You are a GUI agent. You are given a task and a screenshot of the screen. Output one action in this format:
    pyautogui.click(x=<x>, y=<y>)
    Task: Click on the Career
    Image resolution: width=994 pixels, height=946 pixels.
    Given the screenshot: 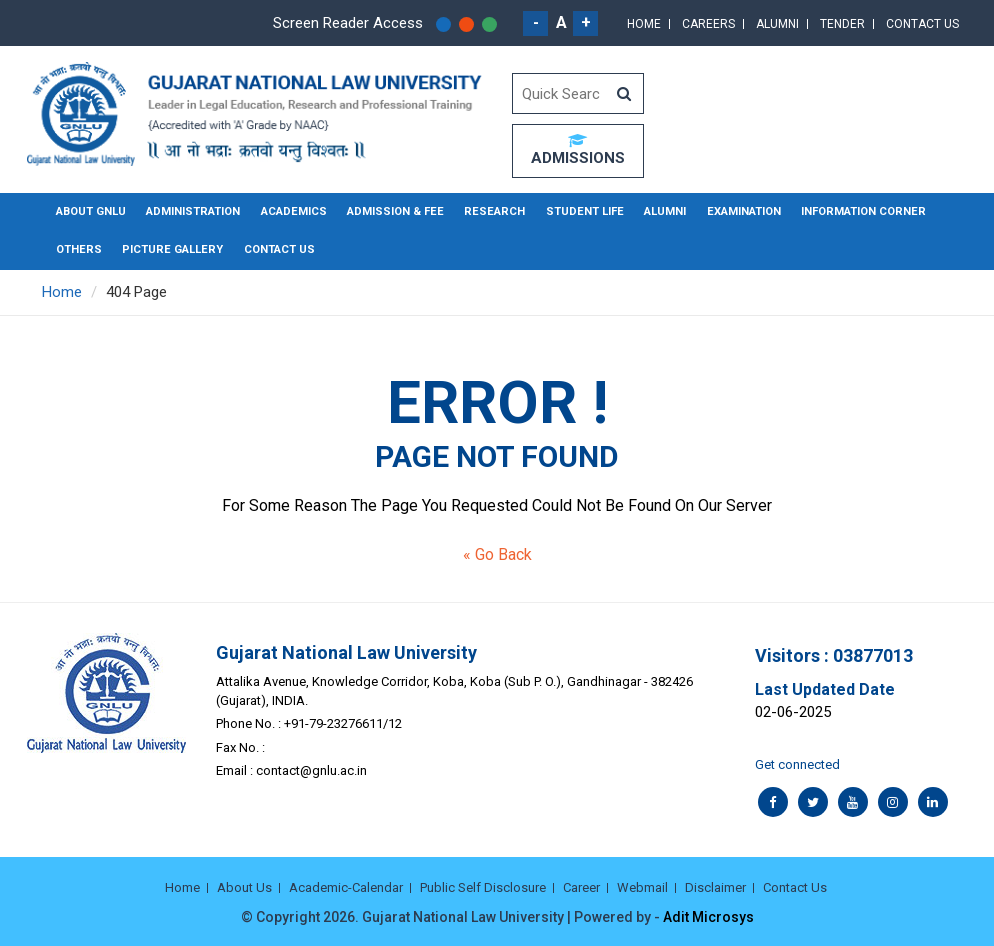 What is the action you would take?
    pyautogui.click(x=581, y=887)
    